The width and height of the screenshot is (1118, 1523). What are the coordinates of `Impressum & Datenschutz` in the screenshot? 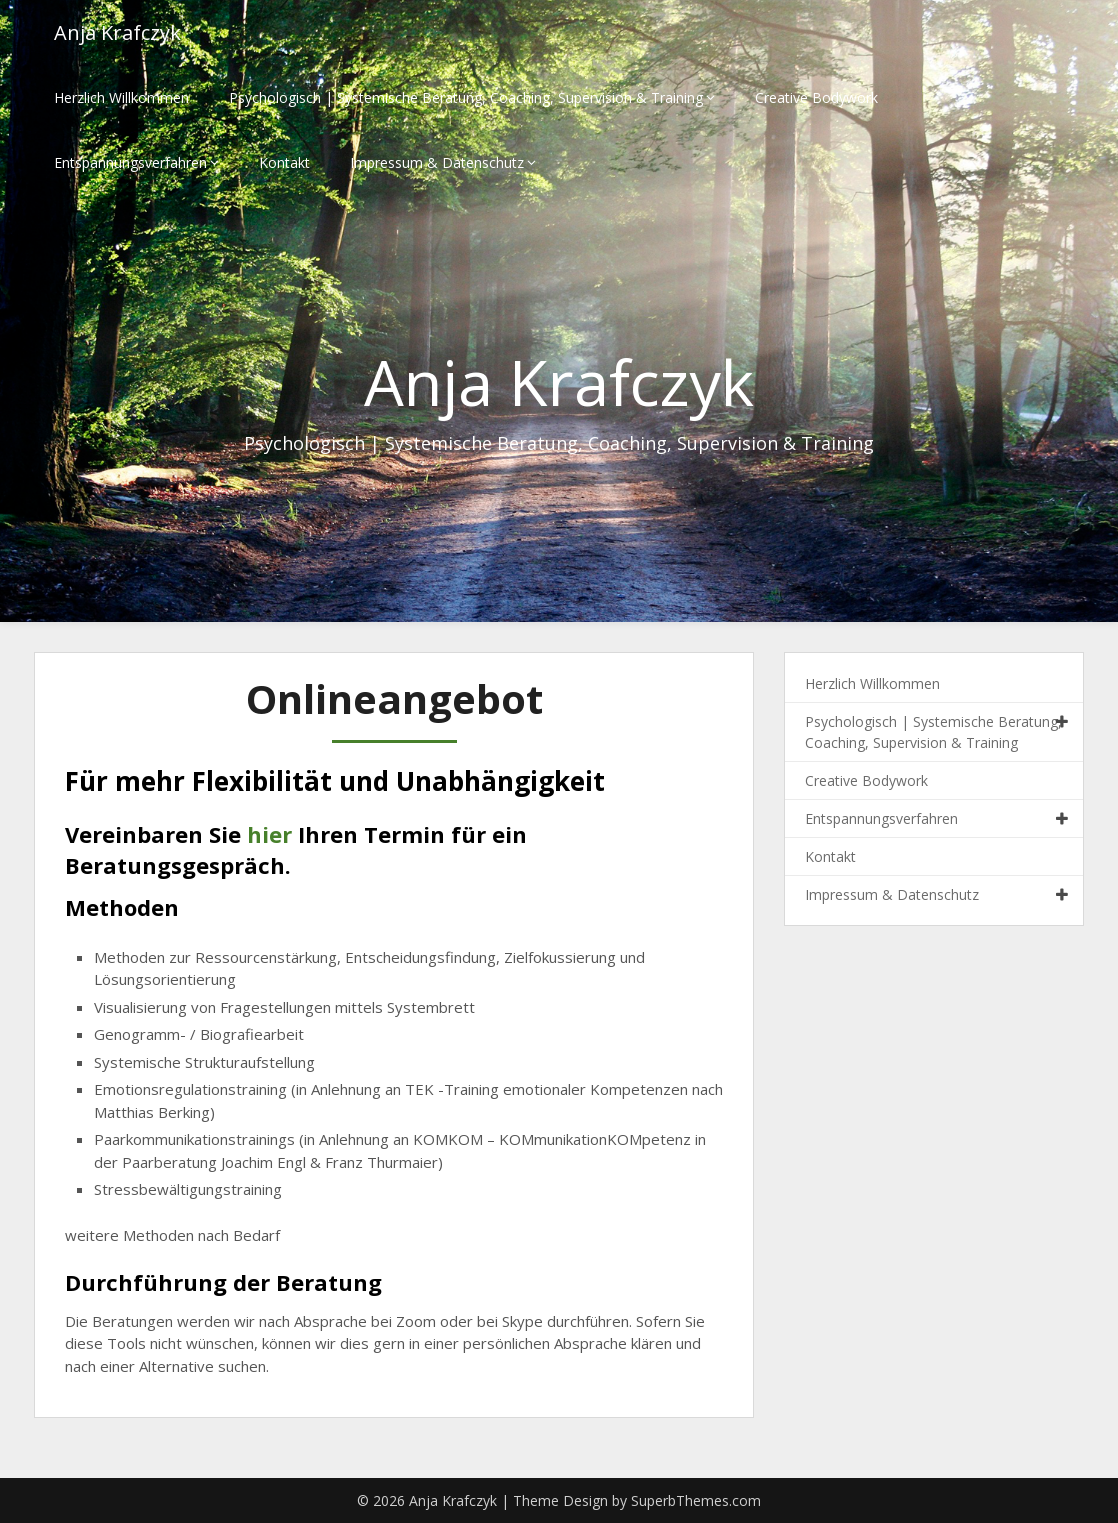 It's located at (437, 162).